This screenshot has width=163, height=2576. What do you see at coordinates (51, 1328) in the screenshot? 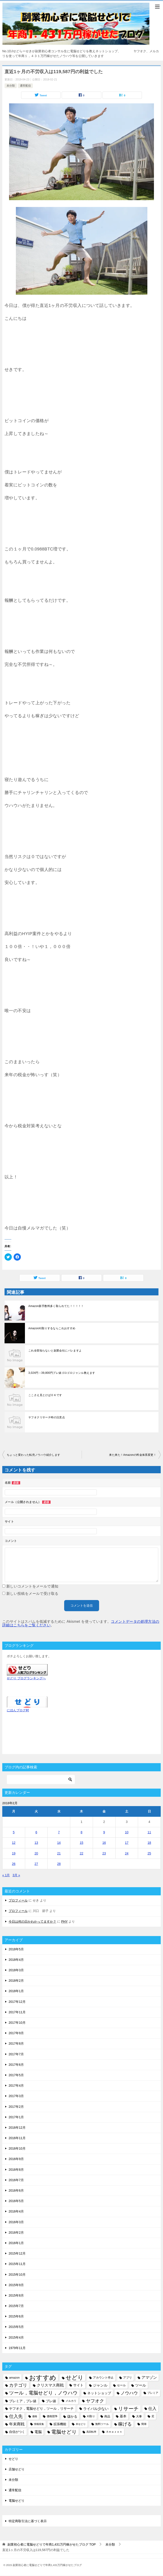
I see `Amazon刈取りするならこれおすすめ` at bounding box center [51, 1328].